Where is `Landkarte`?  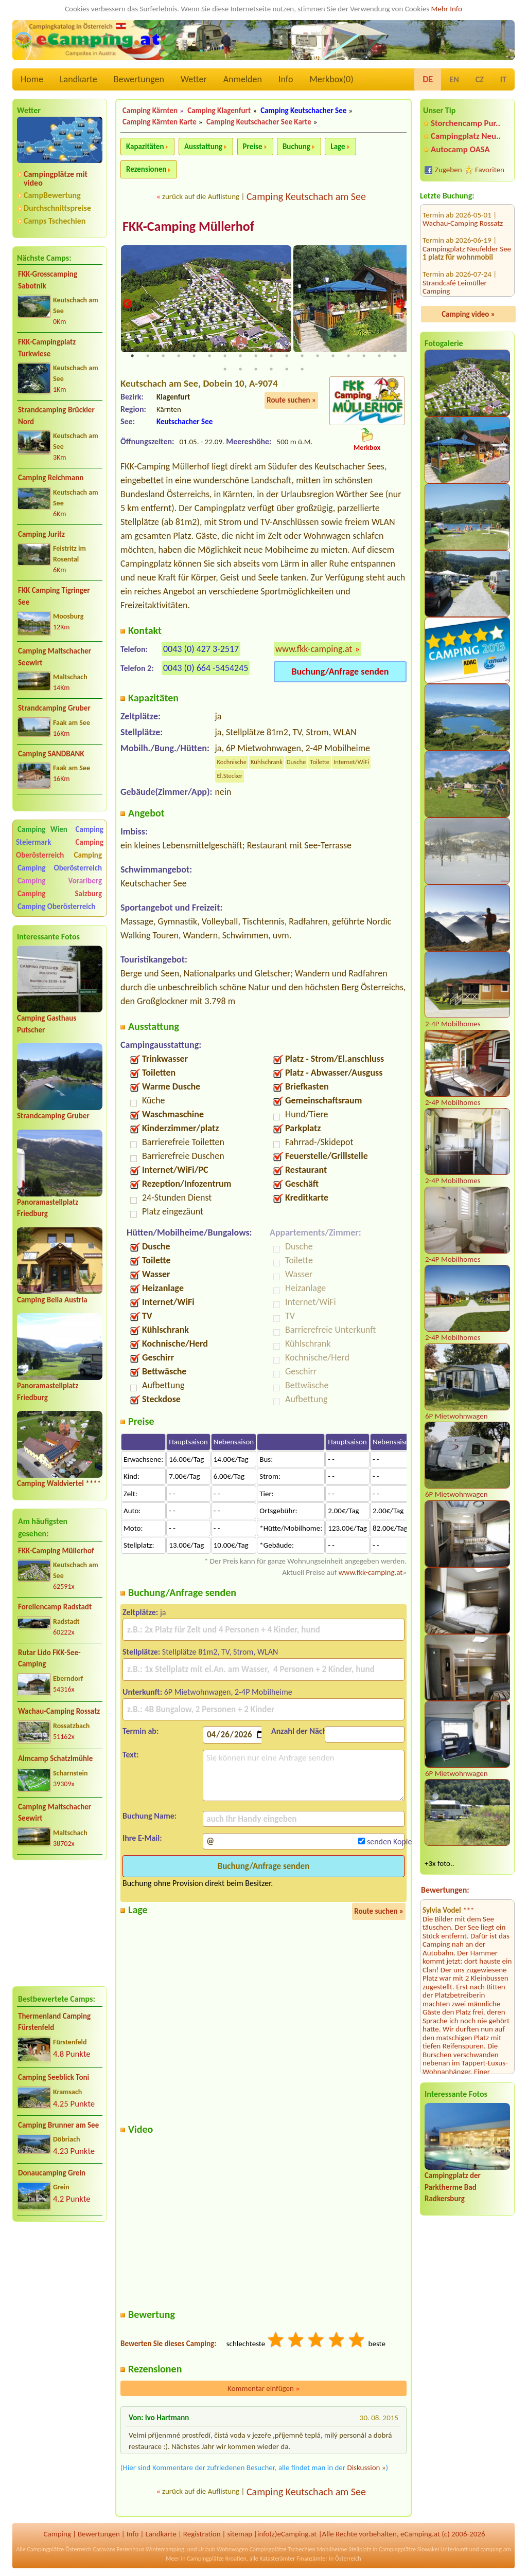
Landkarte is located at coordinates (78, 79).